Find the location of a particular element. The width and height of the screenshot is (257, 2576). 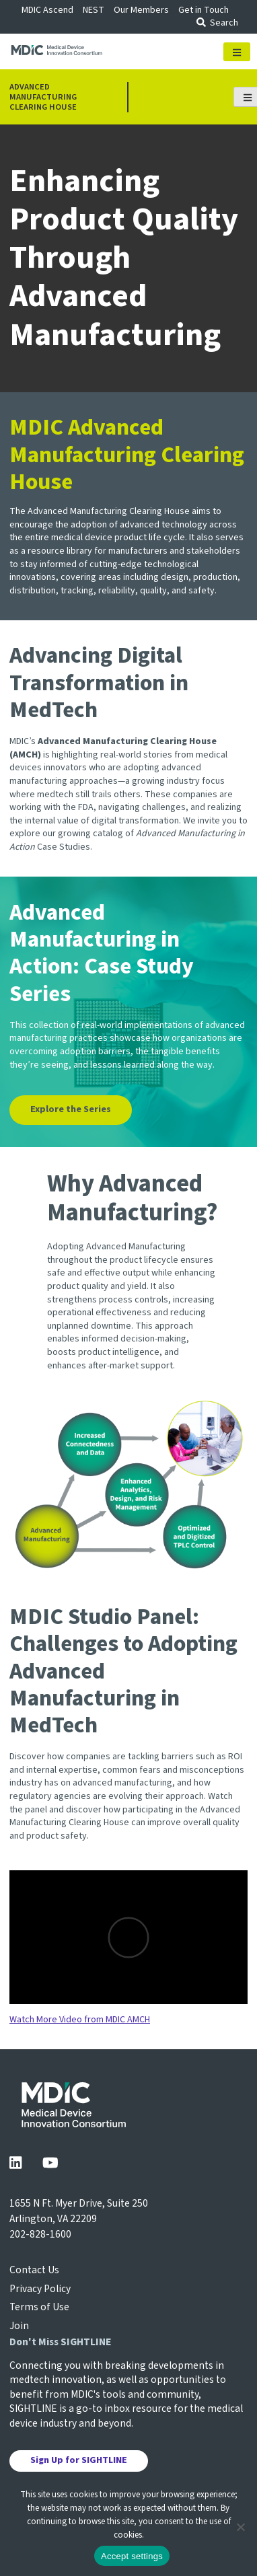

Watch More Video from MDIC AMCH is located at coordinates (79, 2019).